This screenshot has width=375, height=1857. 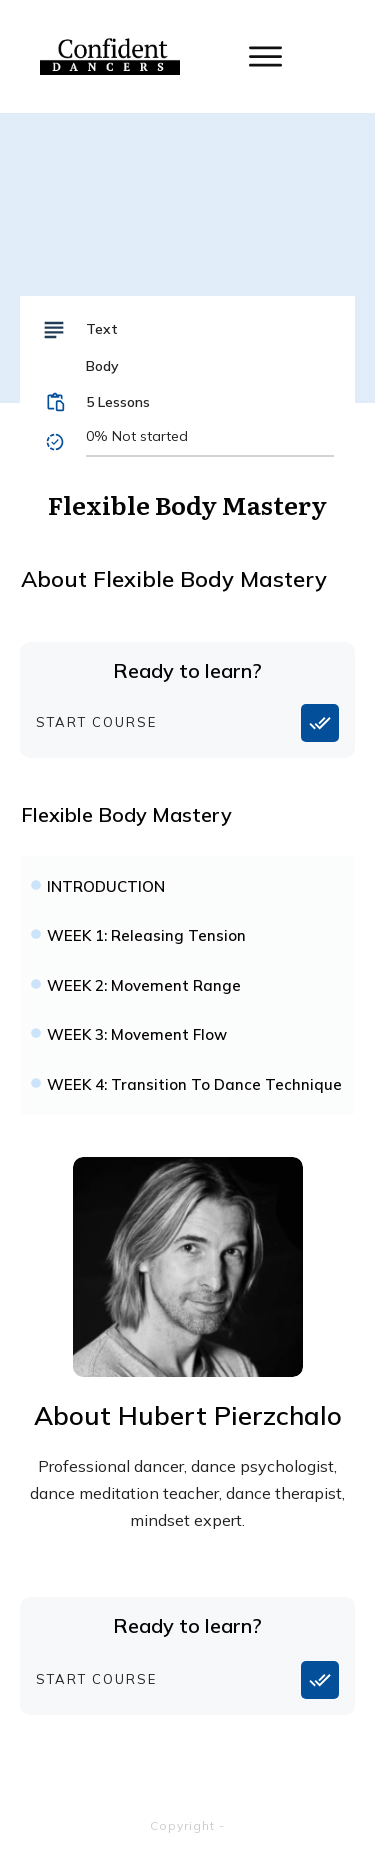 I want to click on WEEK 1: Releasing Tension, so click(x=146, y=935).